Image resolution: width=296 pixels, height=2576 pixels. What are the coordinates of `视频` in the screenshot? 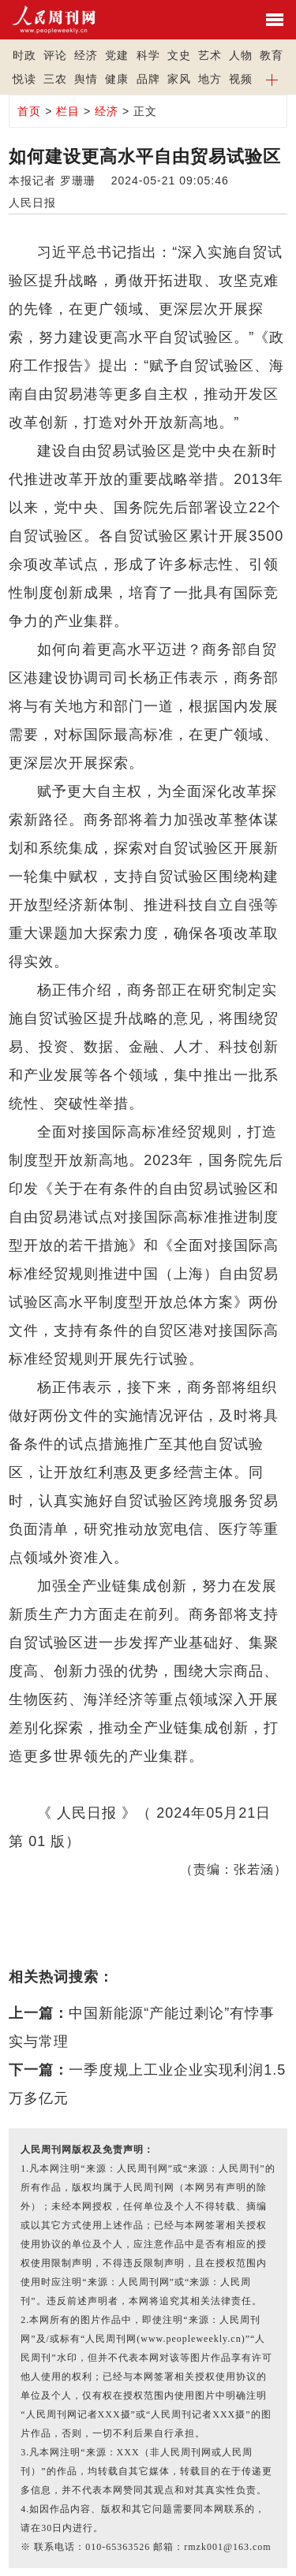 It's located at (241, 79).